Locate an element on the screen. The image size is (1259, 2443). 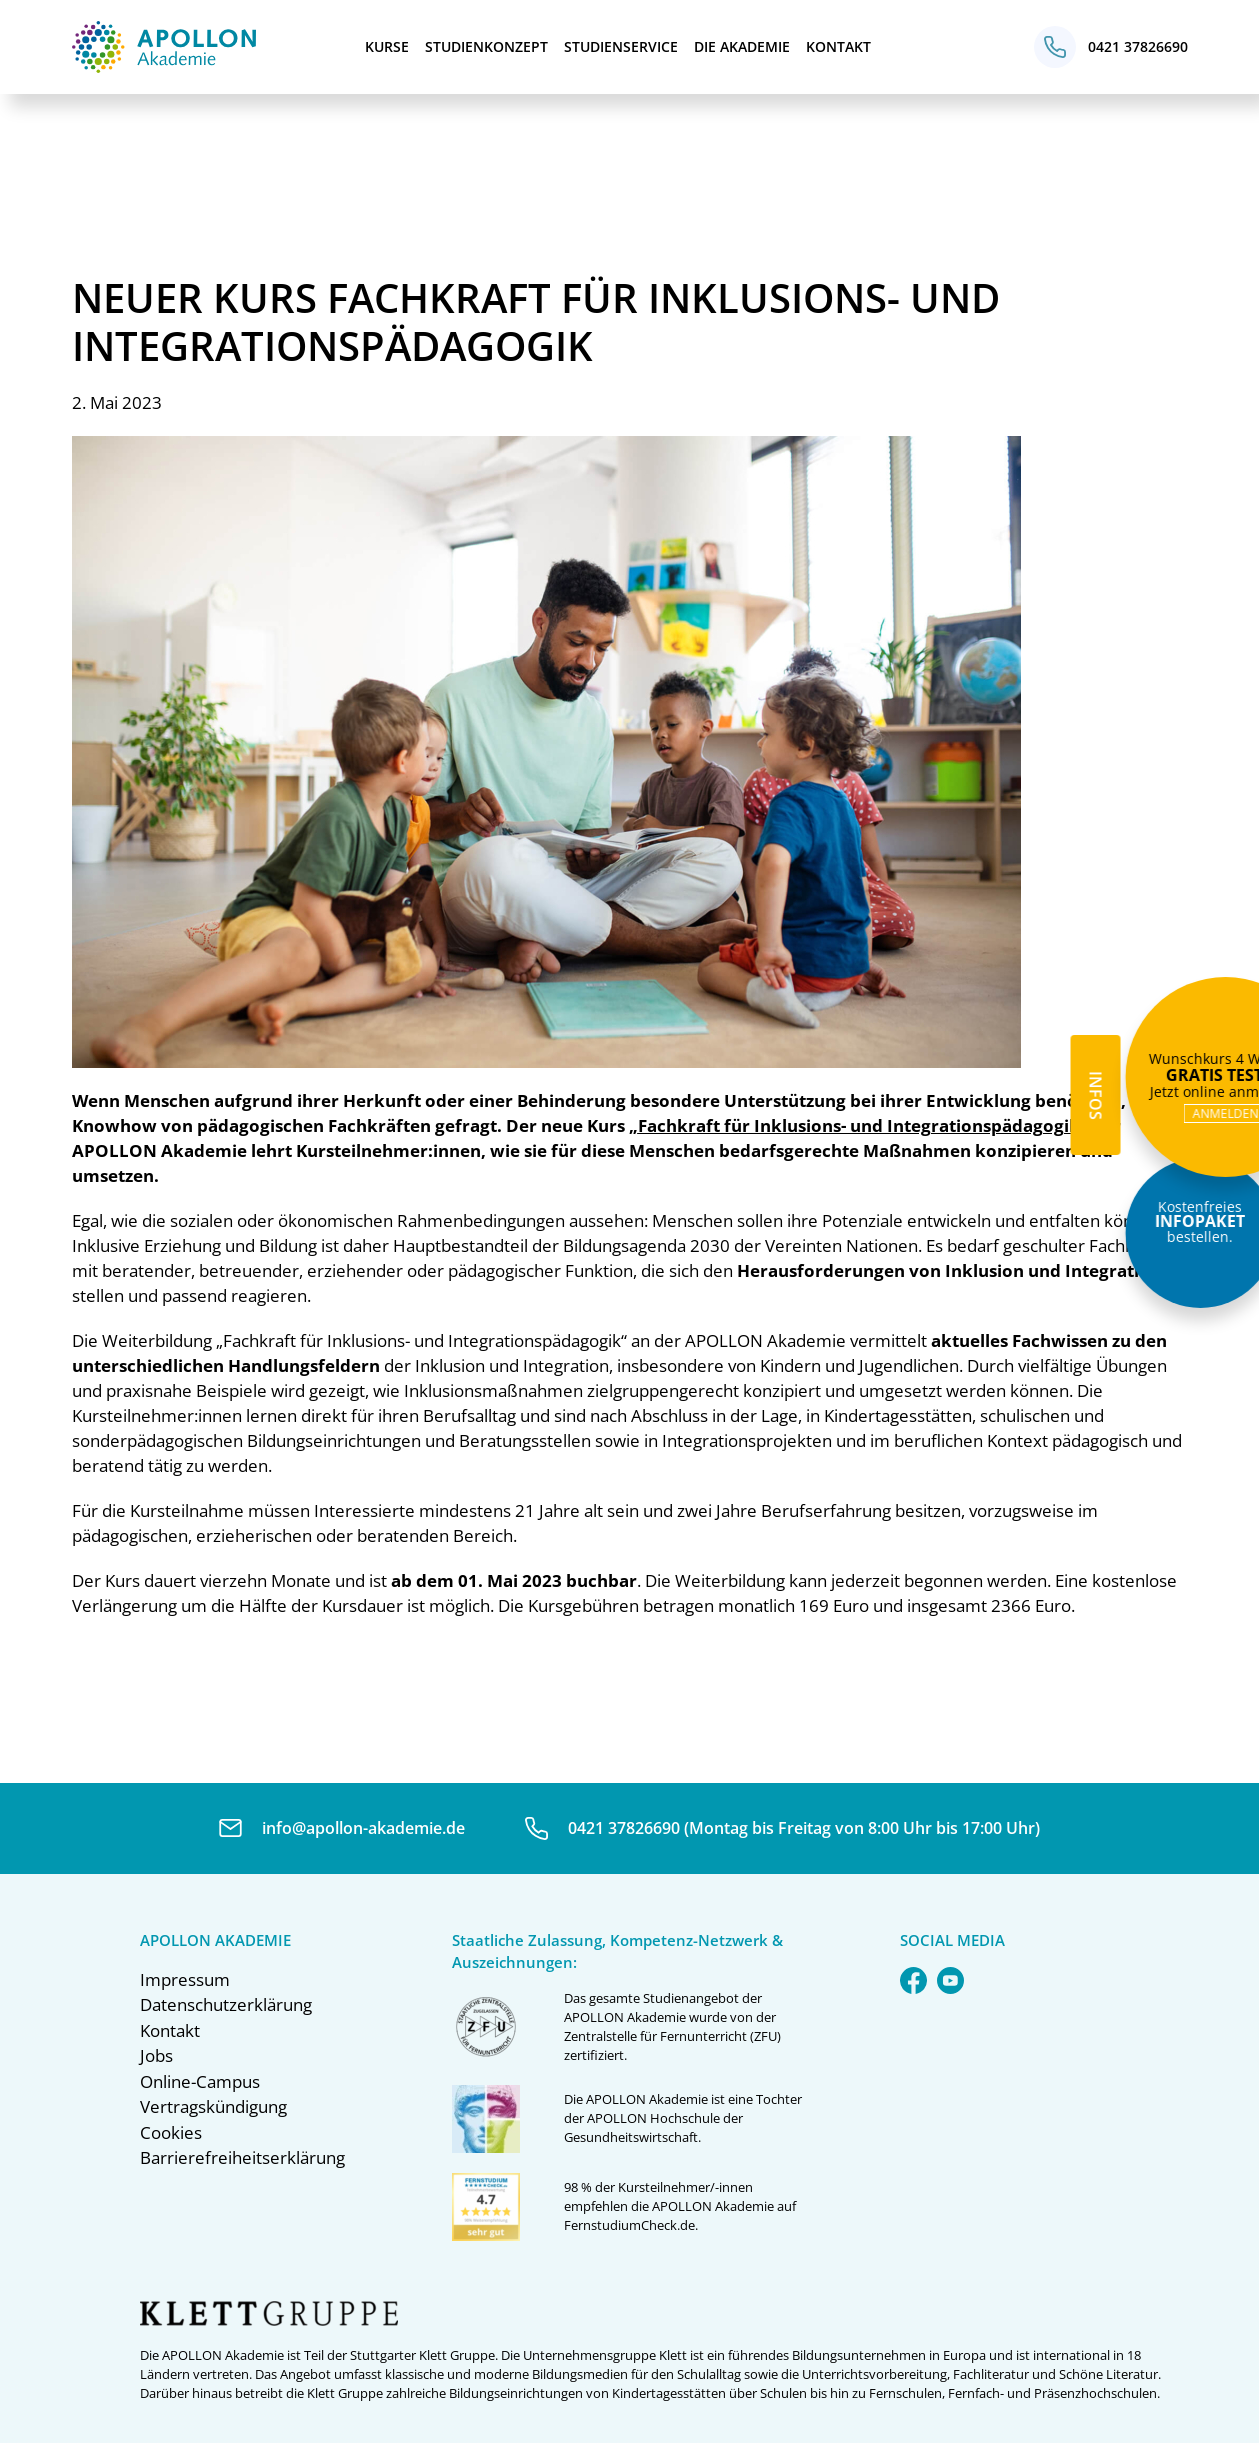
Jobs is located at coordinates (156, 2055).